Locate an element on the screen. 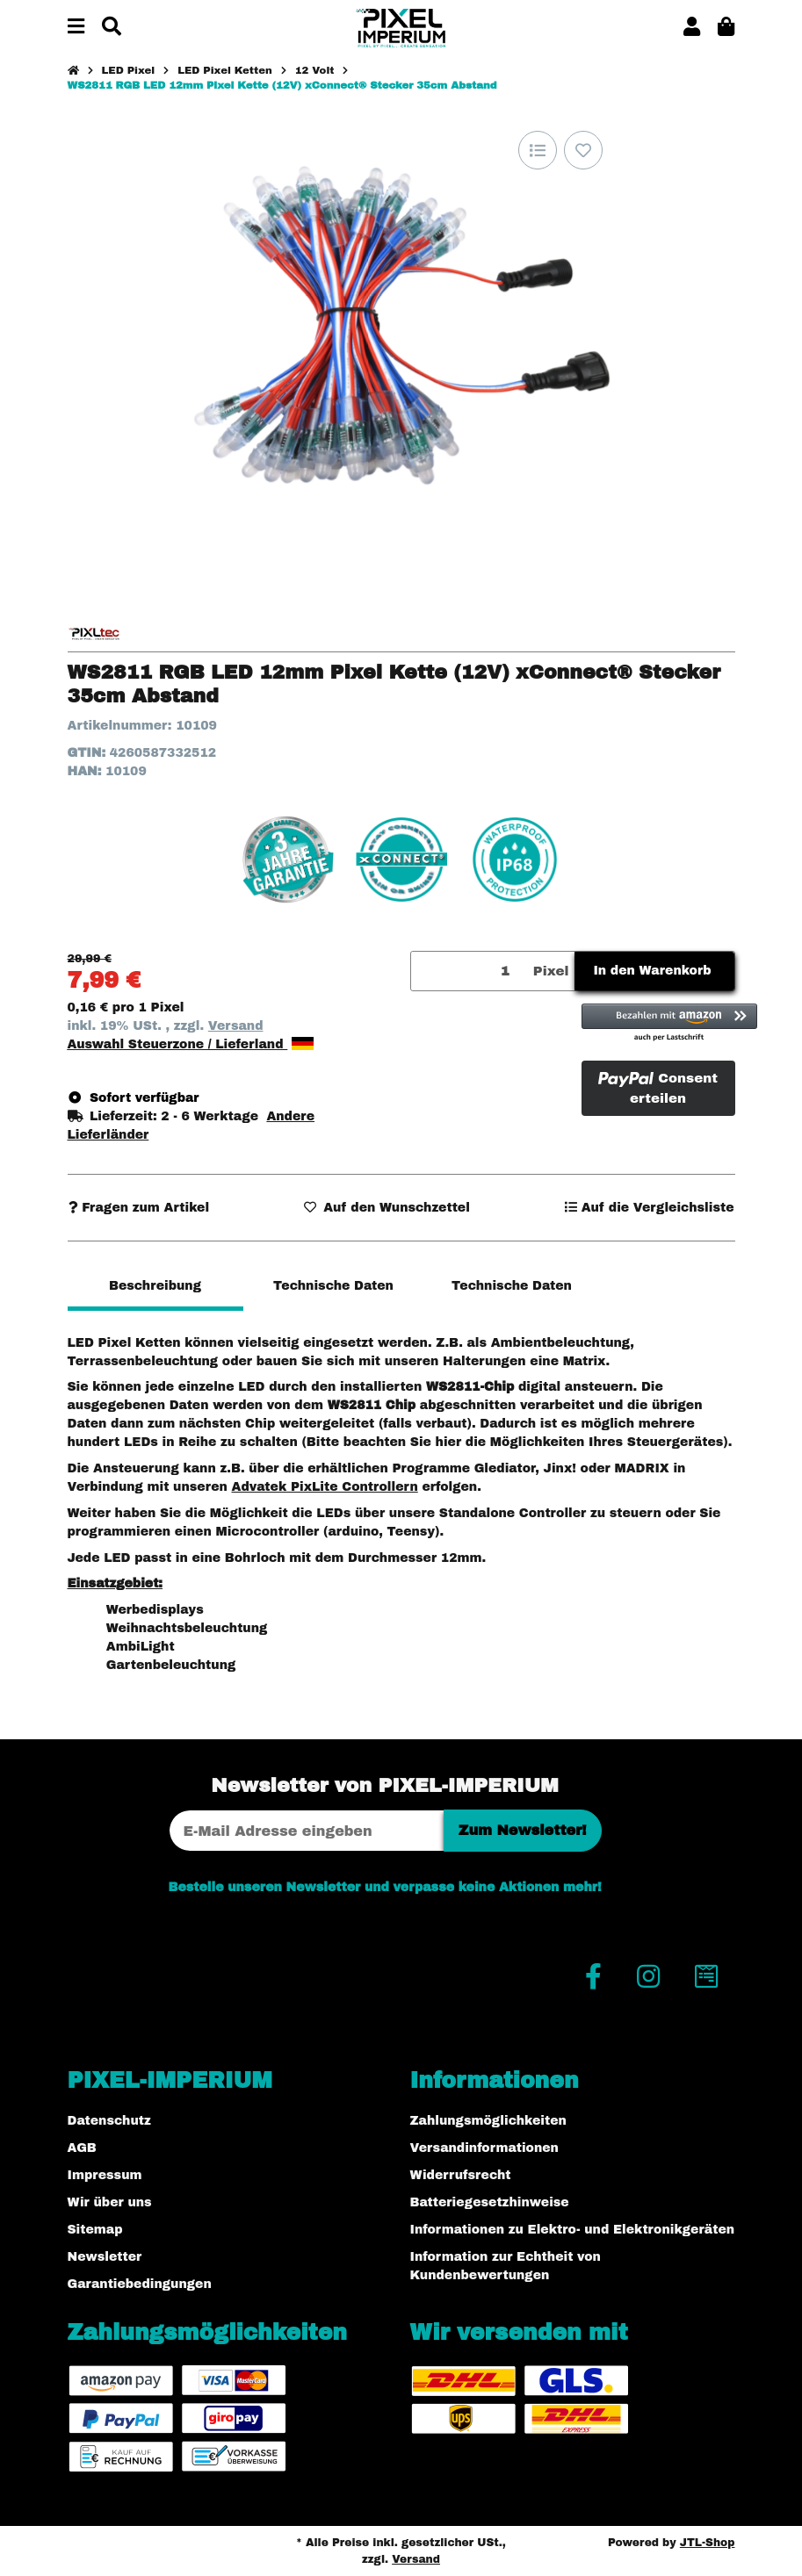 This screenshot has width=802, height=2576. Versandinformationen is located at coordinates (484, 2148).